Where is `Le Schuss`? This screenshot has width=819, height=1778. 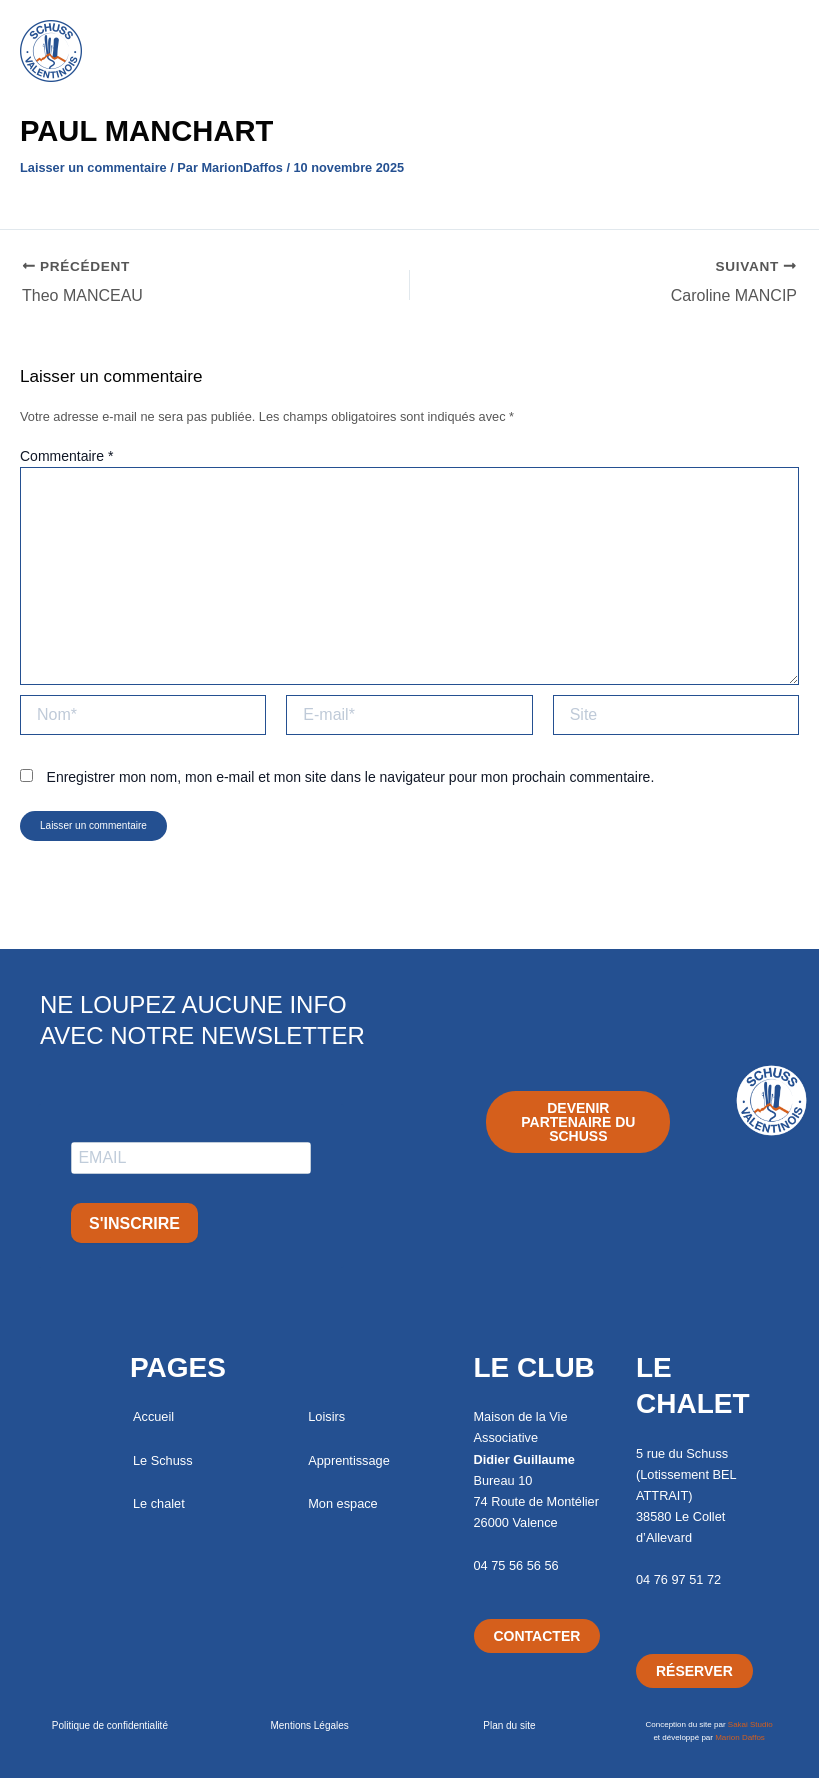
Le Schuss is located at coordinates (163, 1460).